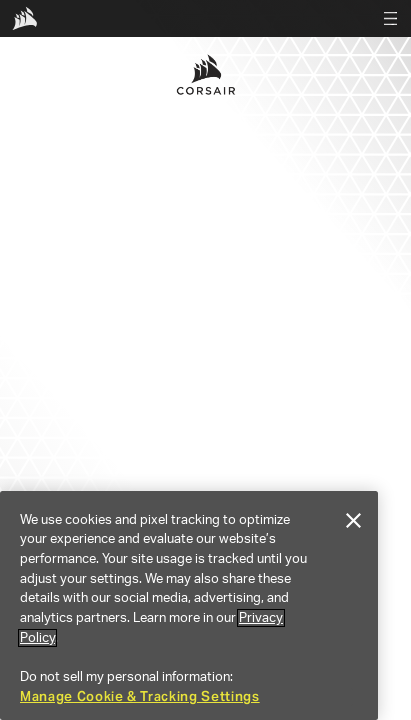  I want to click on [region], so click(189, 605).